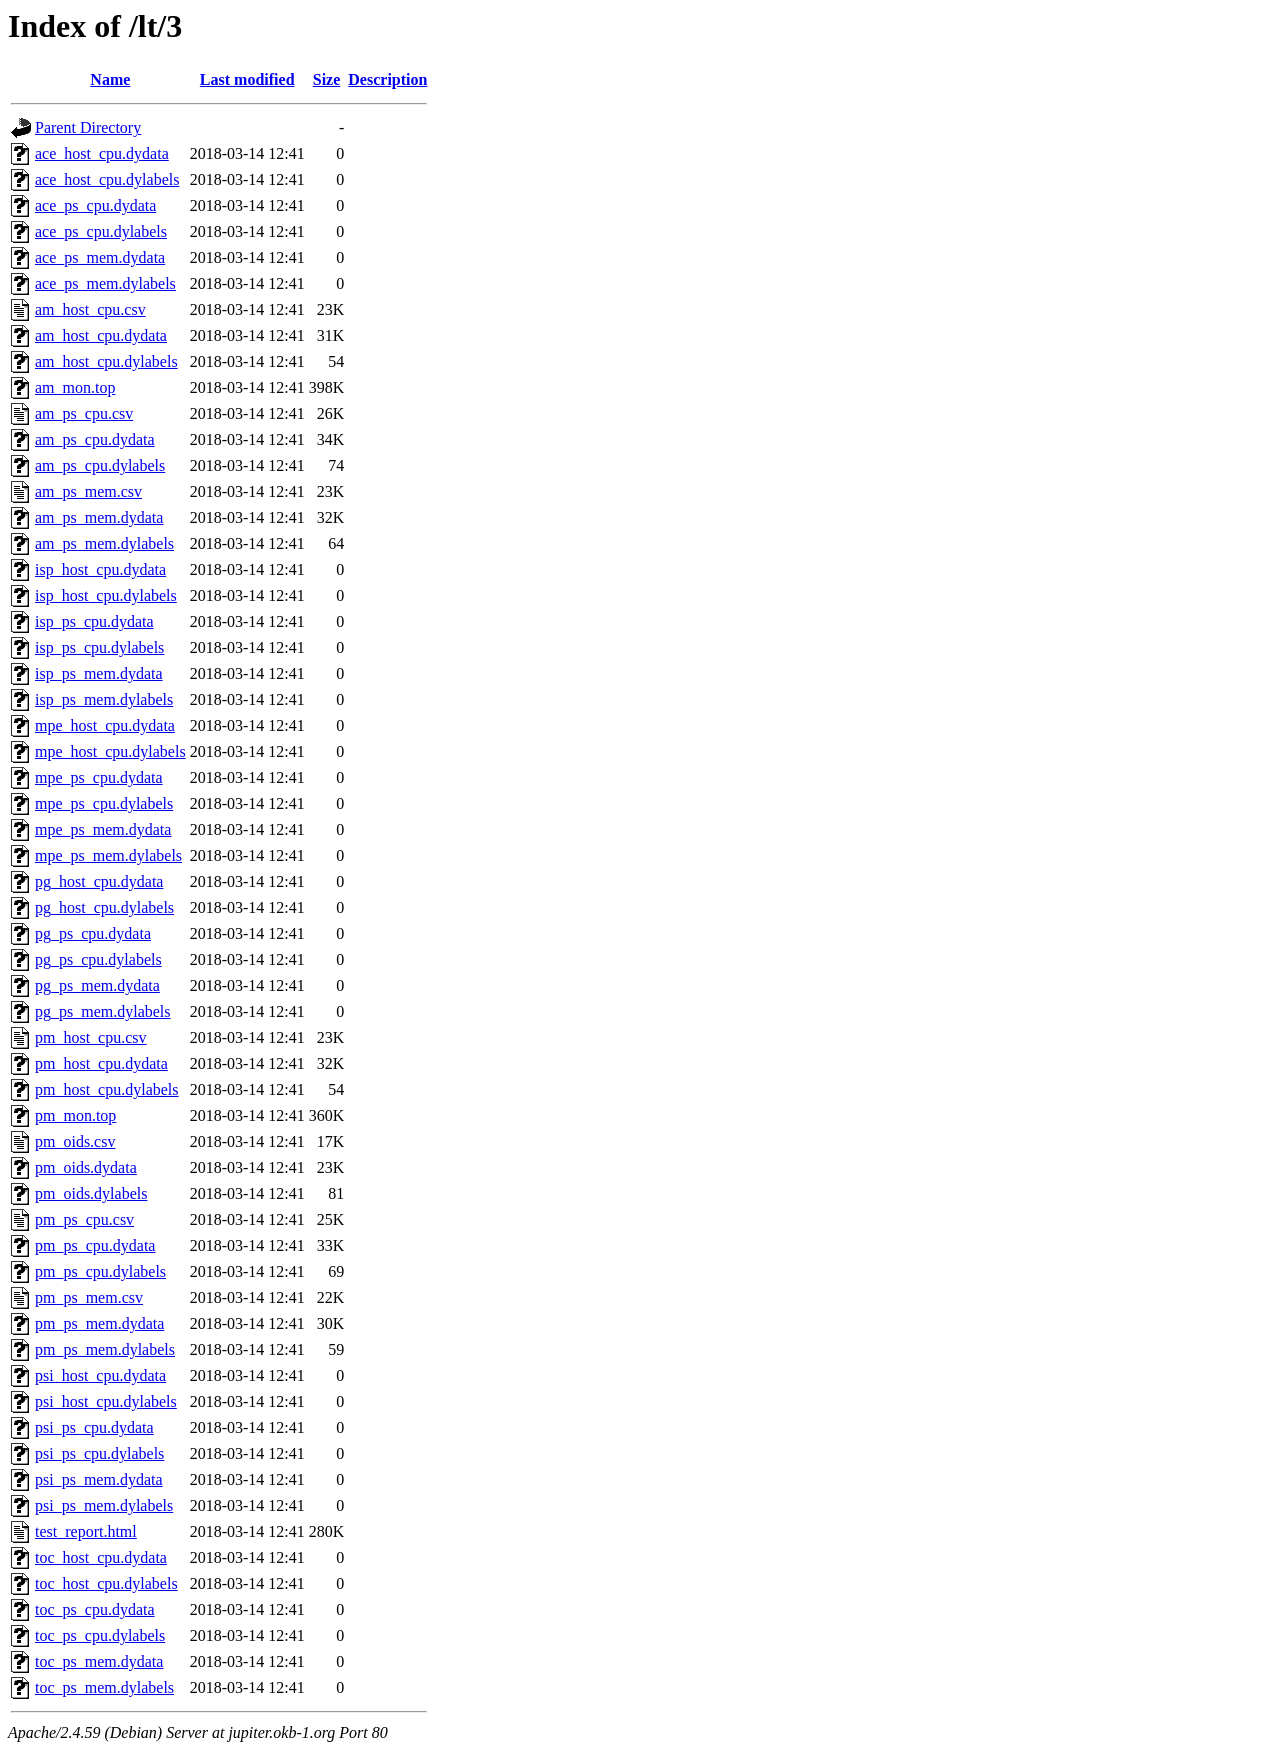  What do you see at coordinates (103, 829) in the screenshot?
I see `mpe_ps_mem.dydata` at bounding box center [103, 829].